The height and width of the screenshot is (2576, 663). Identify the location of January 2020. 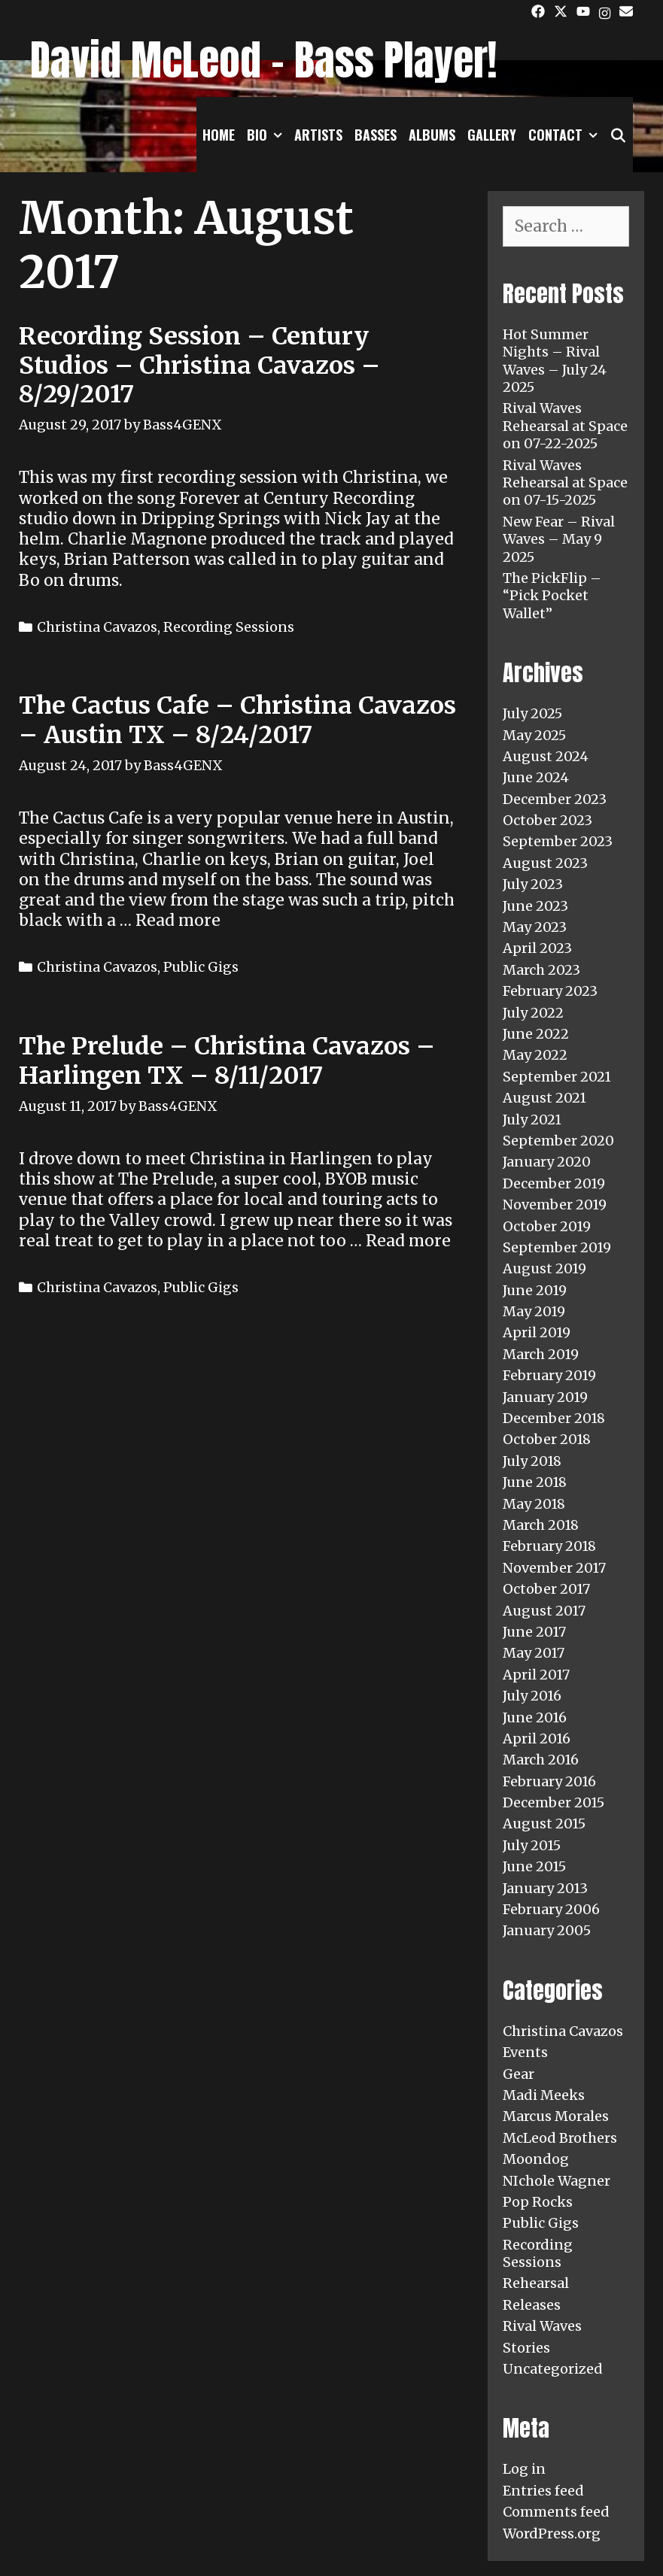
(547, 1161).